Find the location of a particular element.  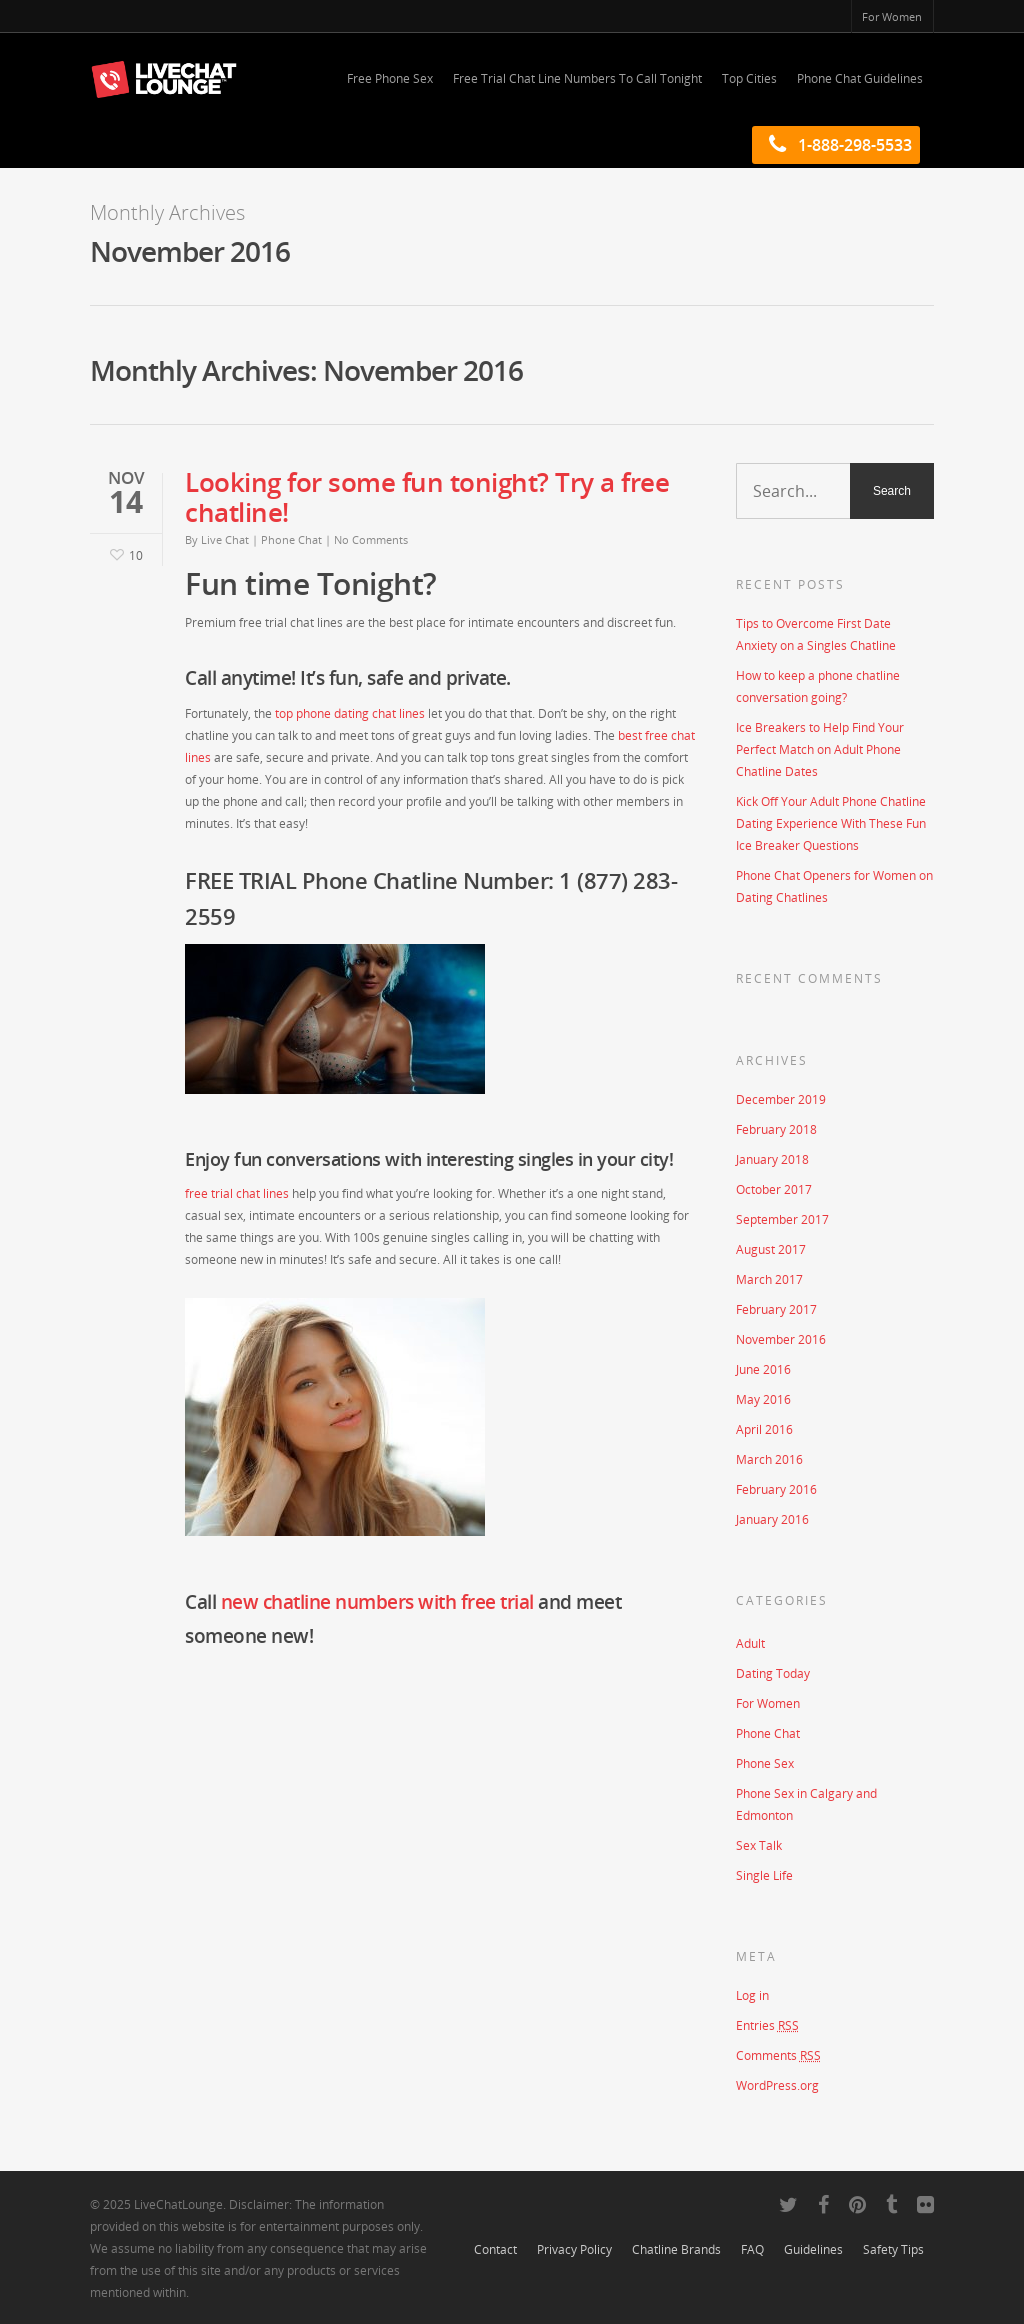

new chatline numbers with free trial is located at coordinates (377, 1602).